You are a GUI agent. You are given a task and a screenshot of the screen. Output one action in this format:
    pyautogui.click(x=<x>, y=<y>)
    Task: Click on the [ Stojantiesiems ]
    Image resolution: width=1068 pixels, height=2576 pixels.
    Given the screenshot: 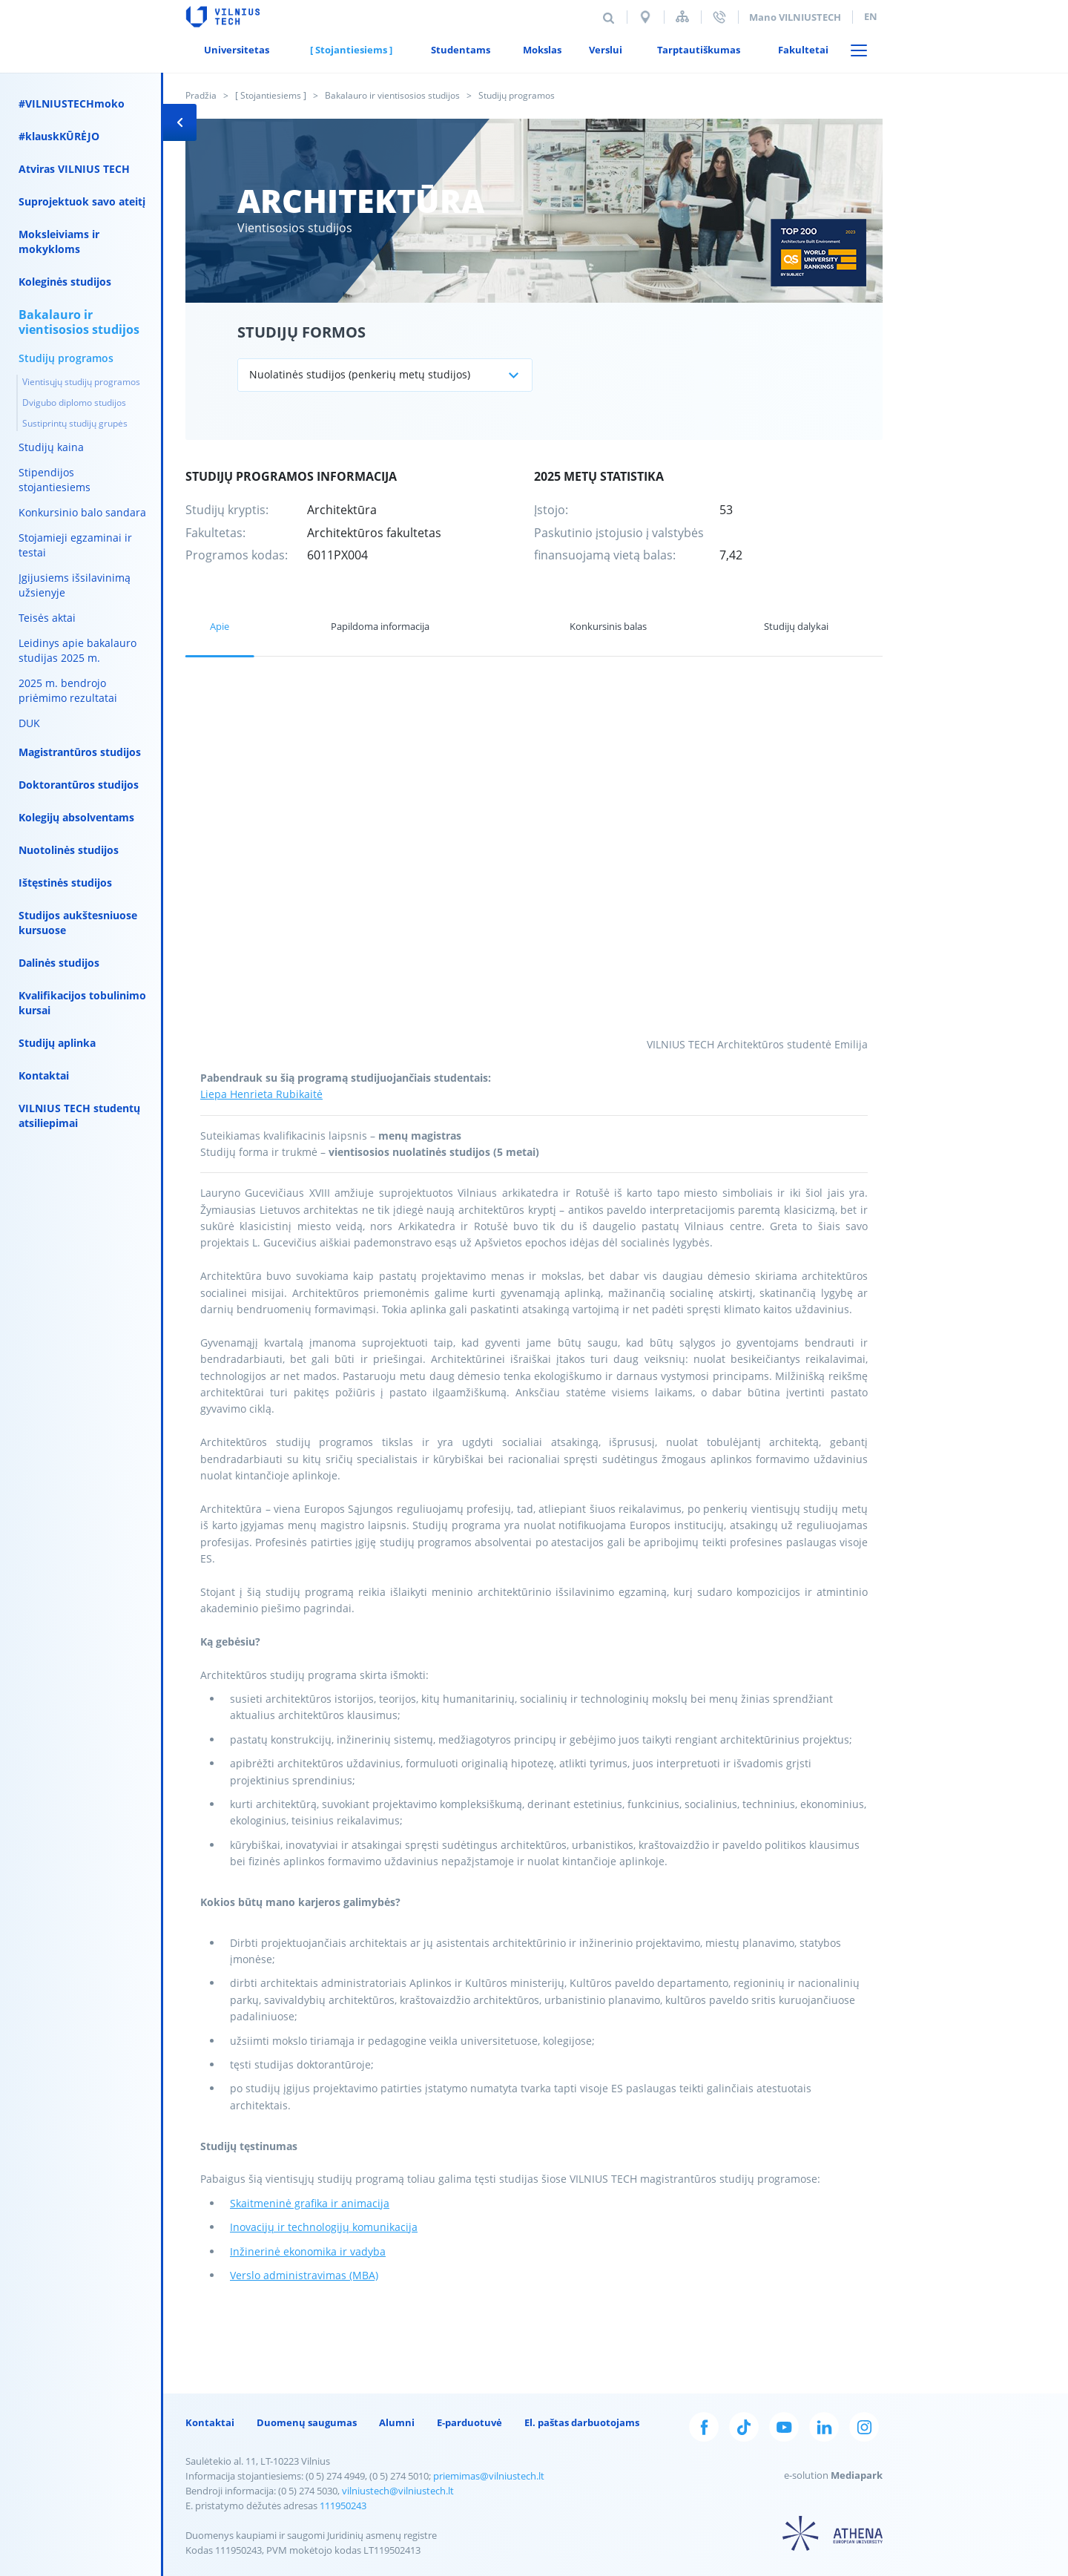 What is the action you would take?
    pyautogui.click(x=270, y=95)
    